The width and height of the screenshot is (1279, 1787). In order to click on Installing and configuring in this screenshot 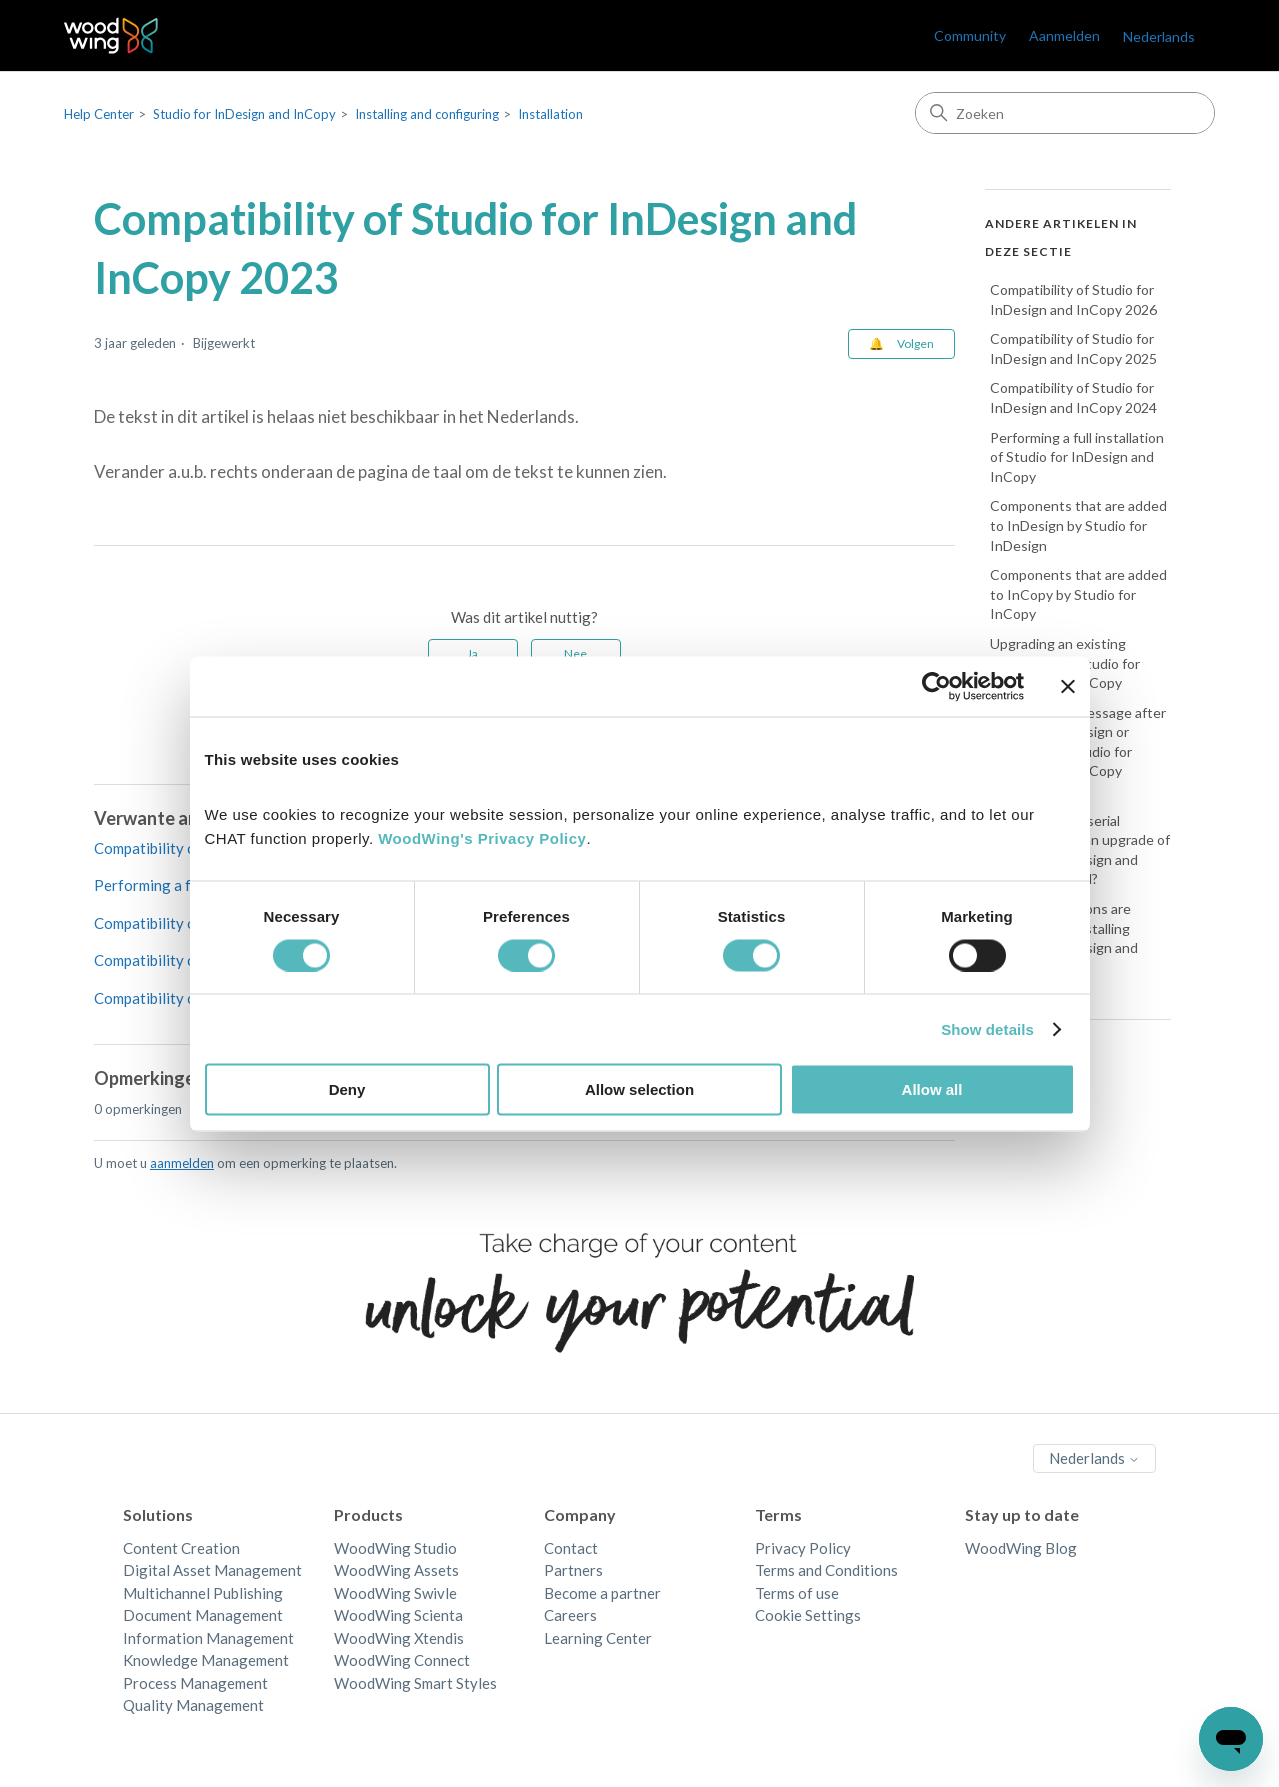, I will do `click(427, 114)`.